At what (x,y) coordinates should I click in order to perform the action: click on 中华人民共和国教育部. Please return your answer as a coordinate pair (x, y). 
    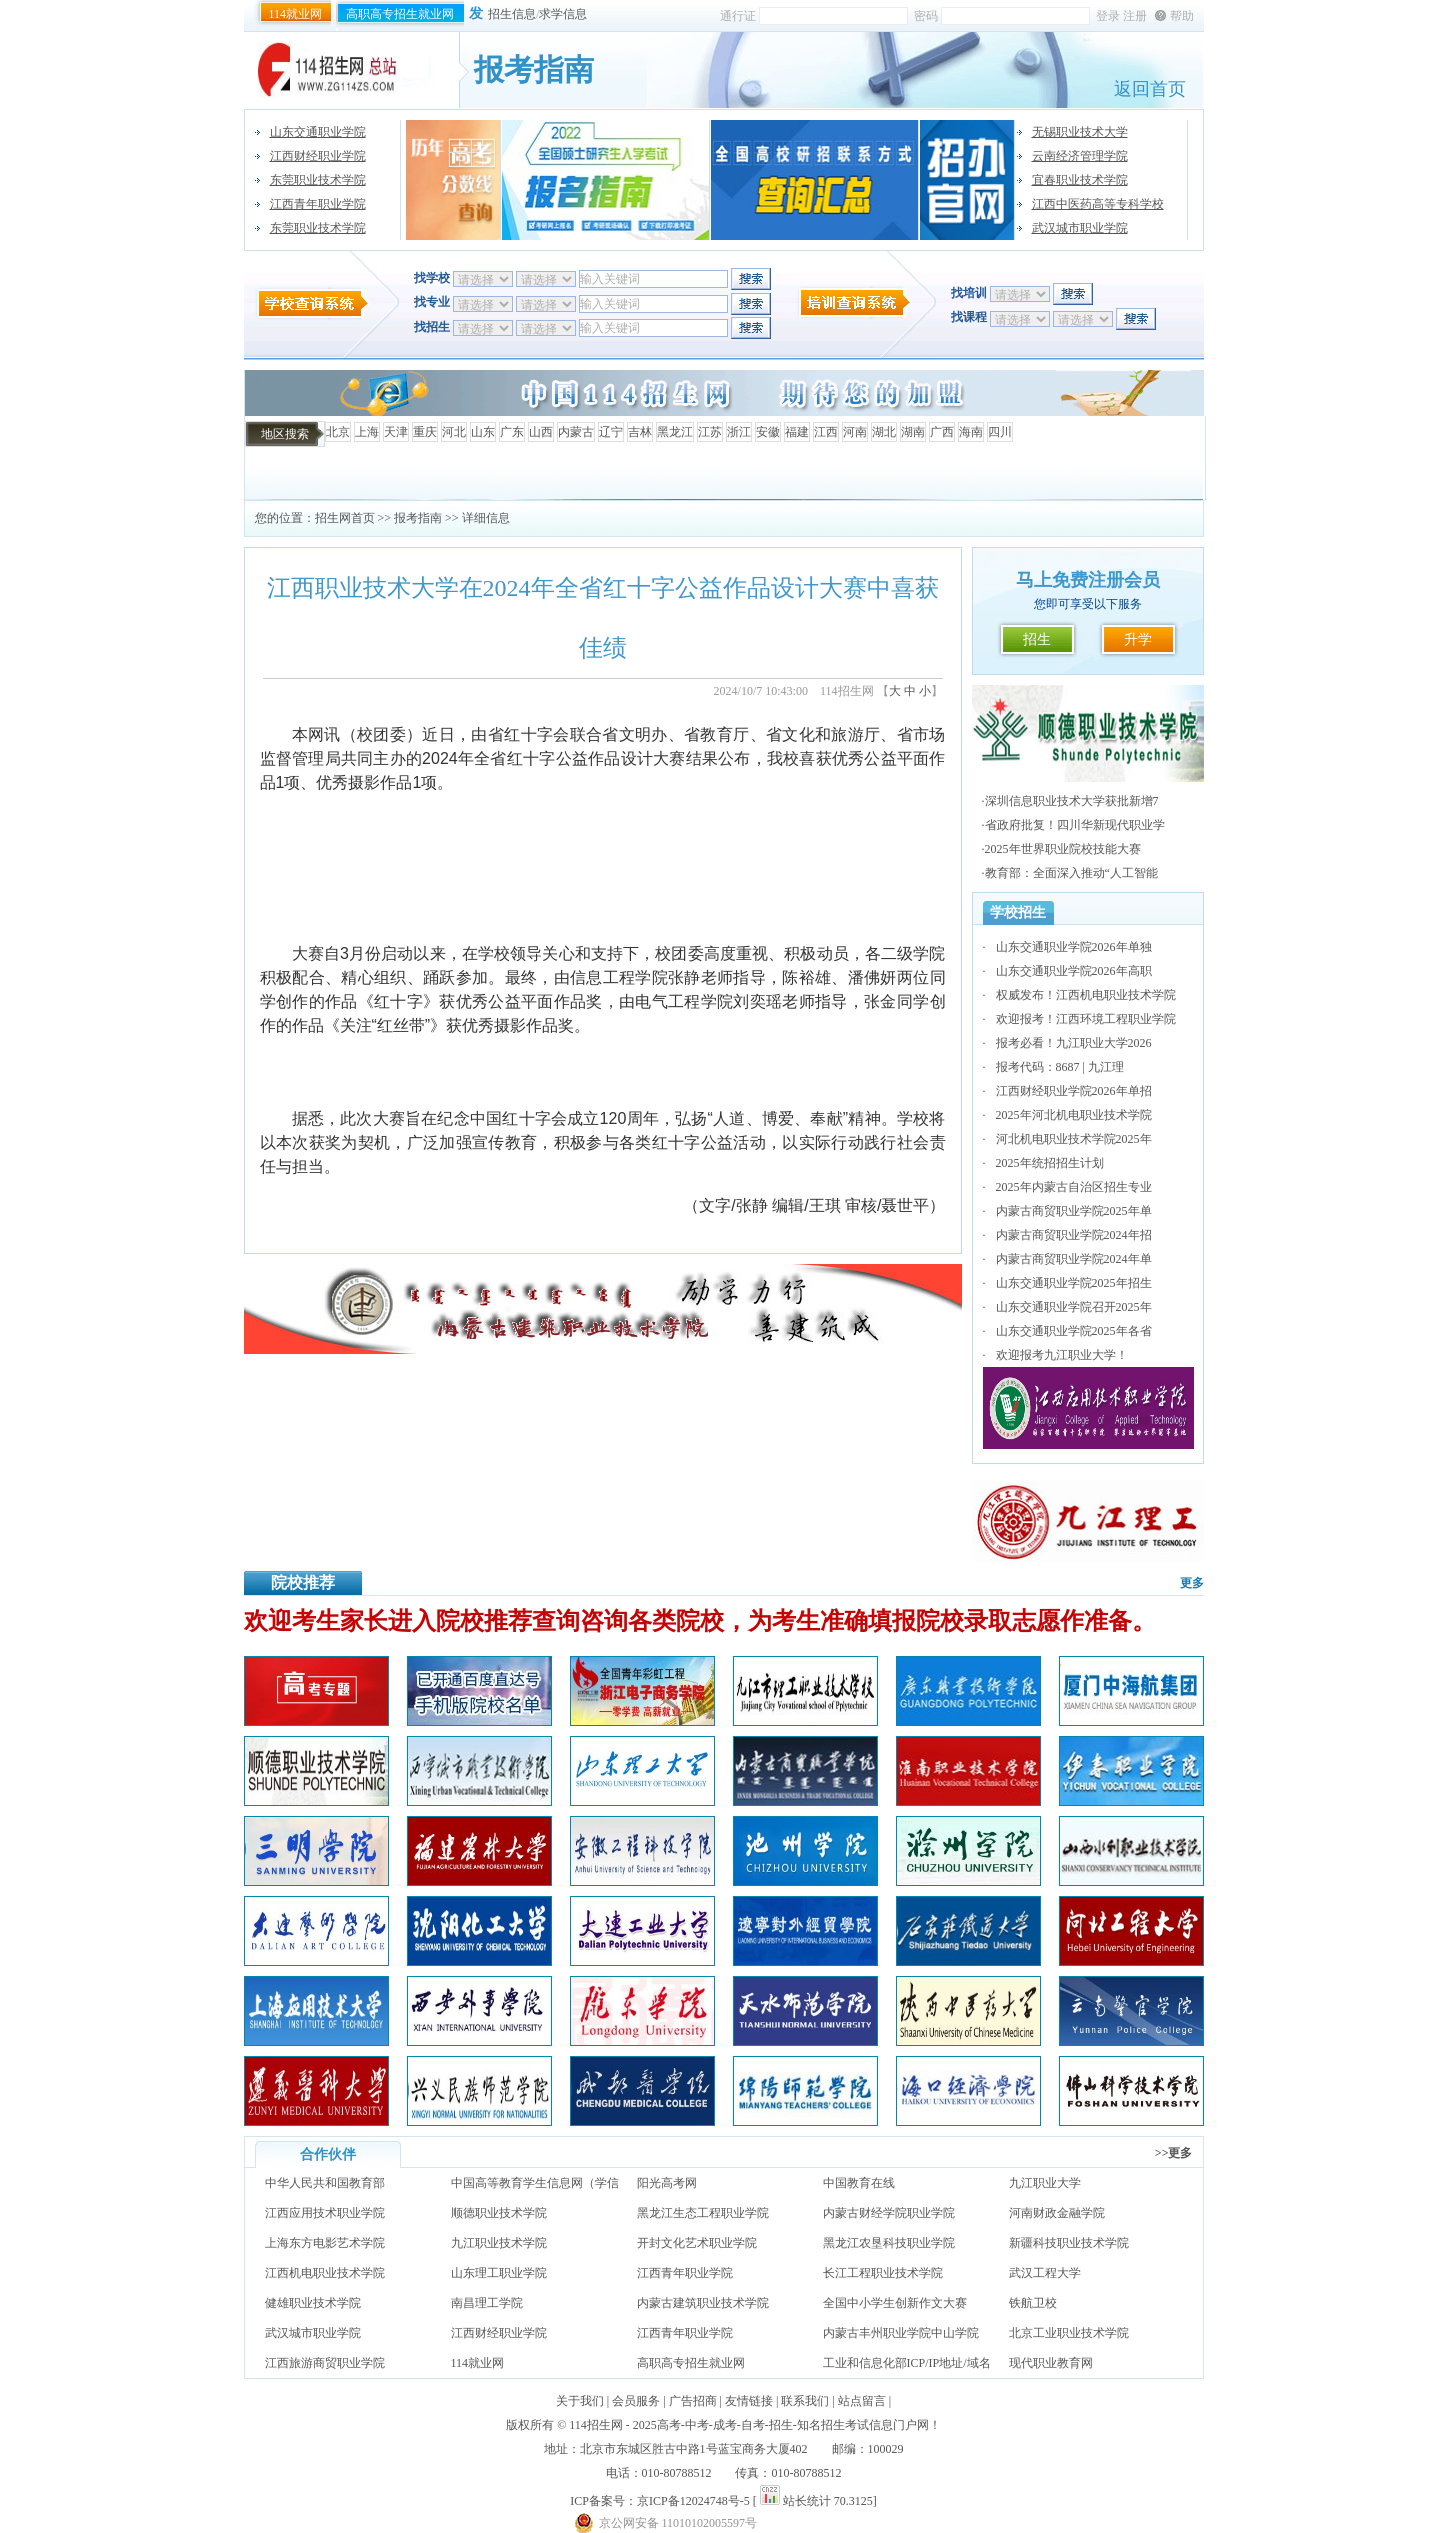
    Looking at the image, I should click on (325, 2183).